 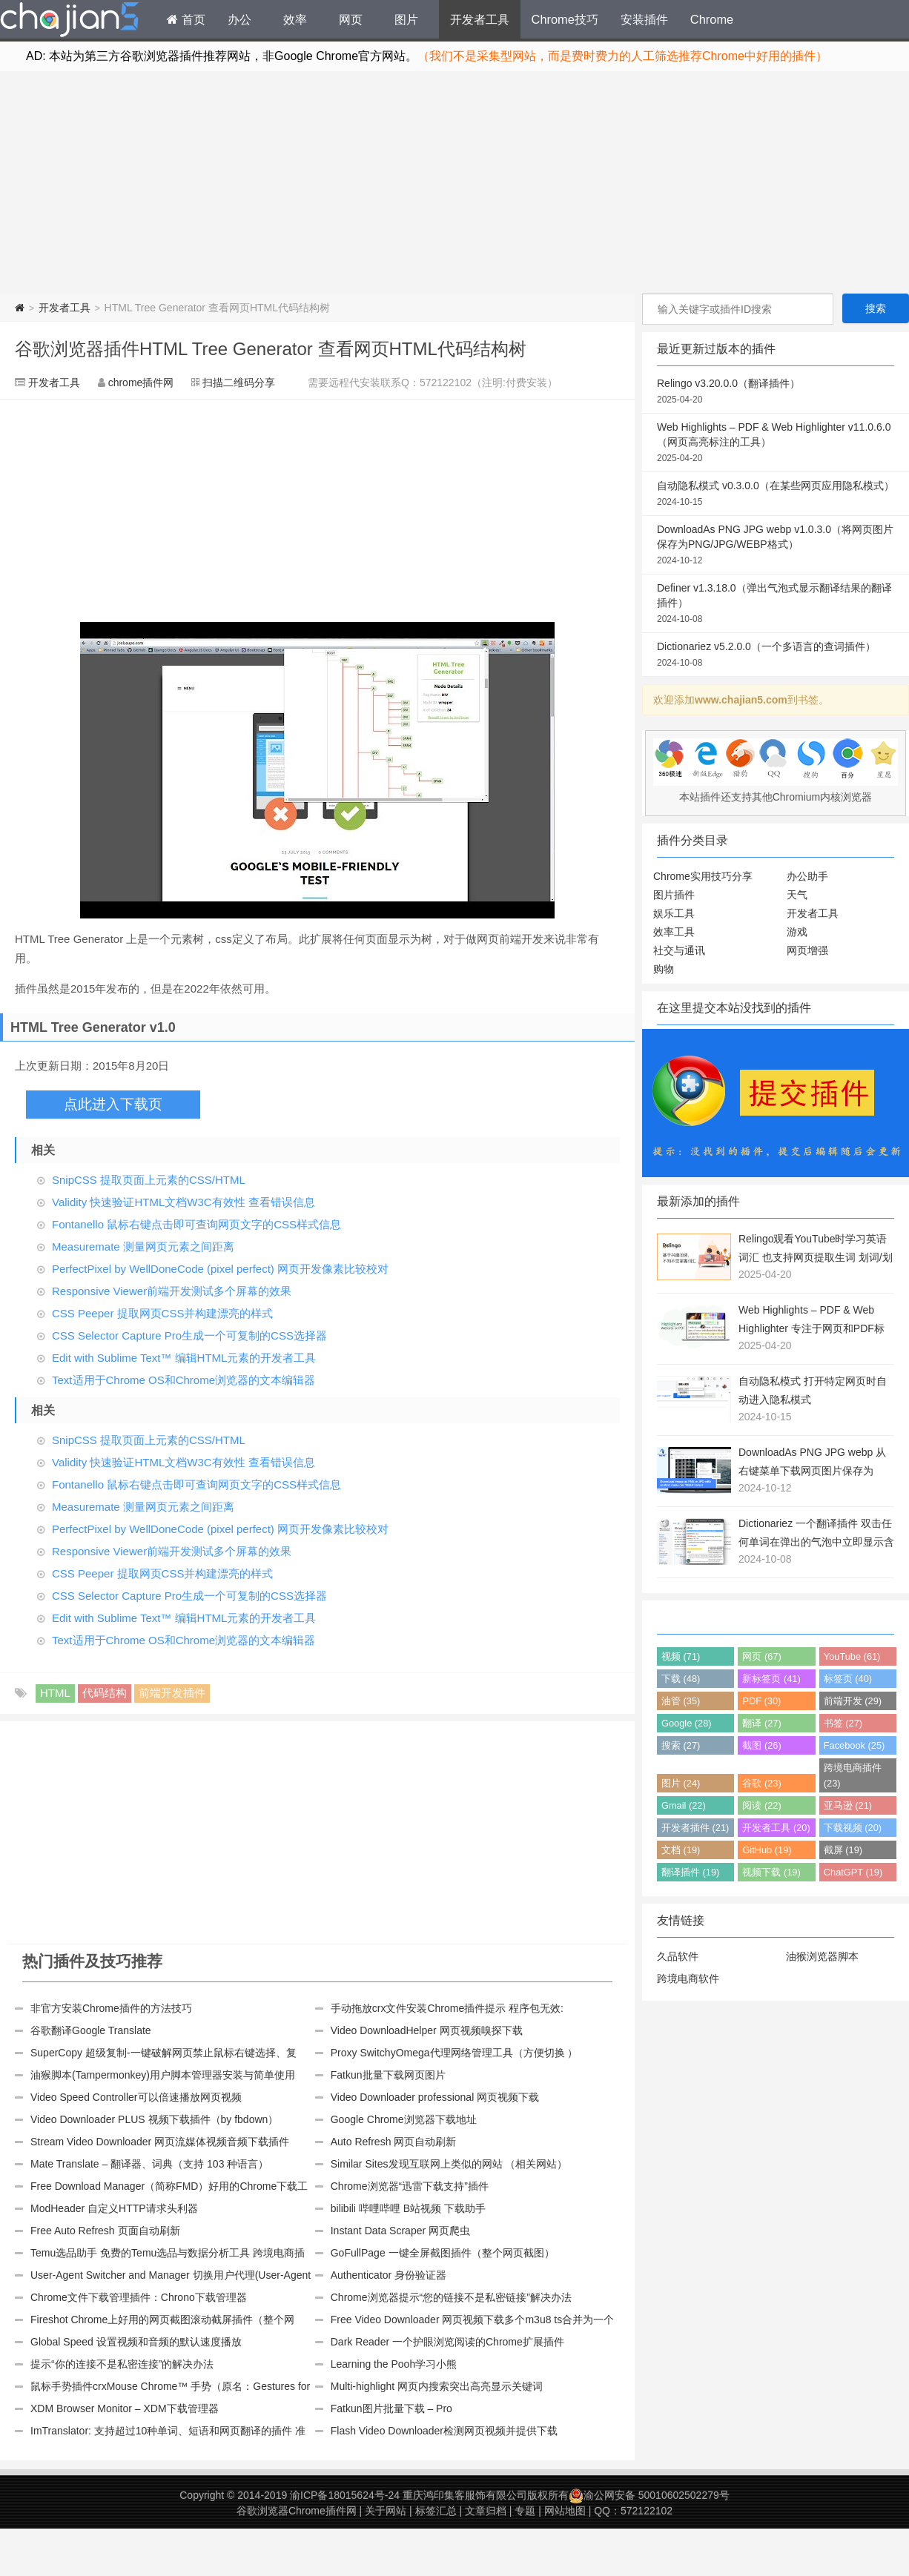 I want to click on 文档 (19), so click(x=680, y=1849).